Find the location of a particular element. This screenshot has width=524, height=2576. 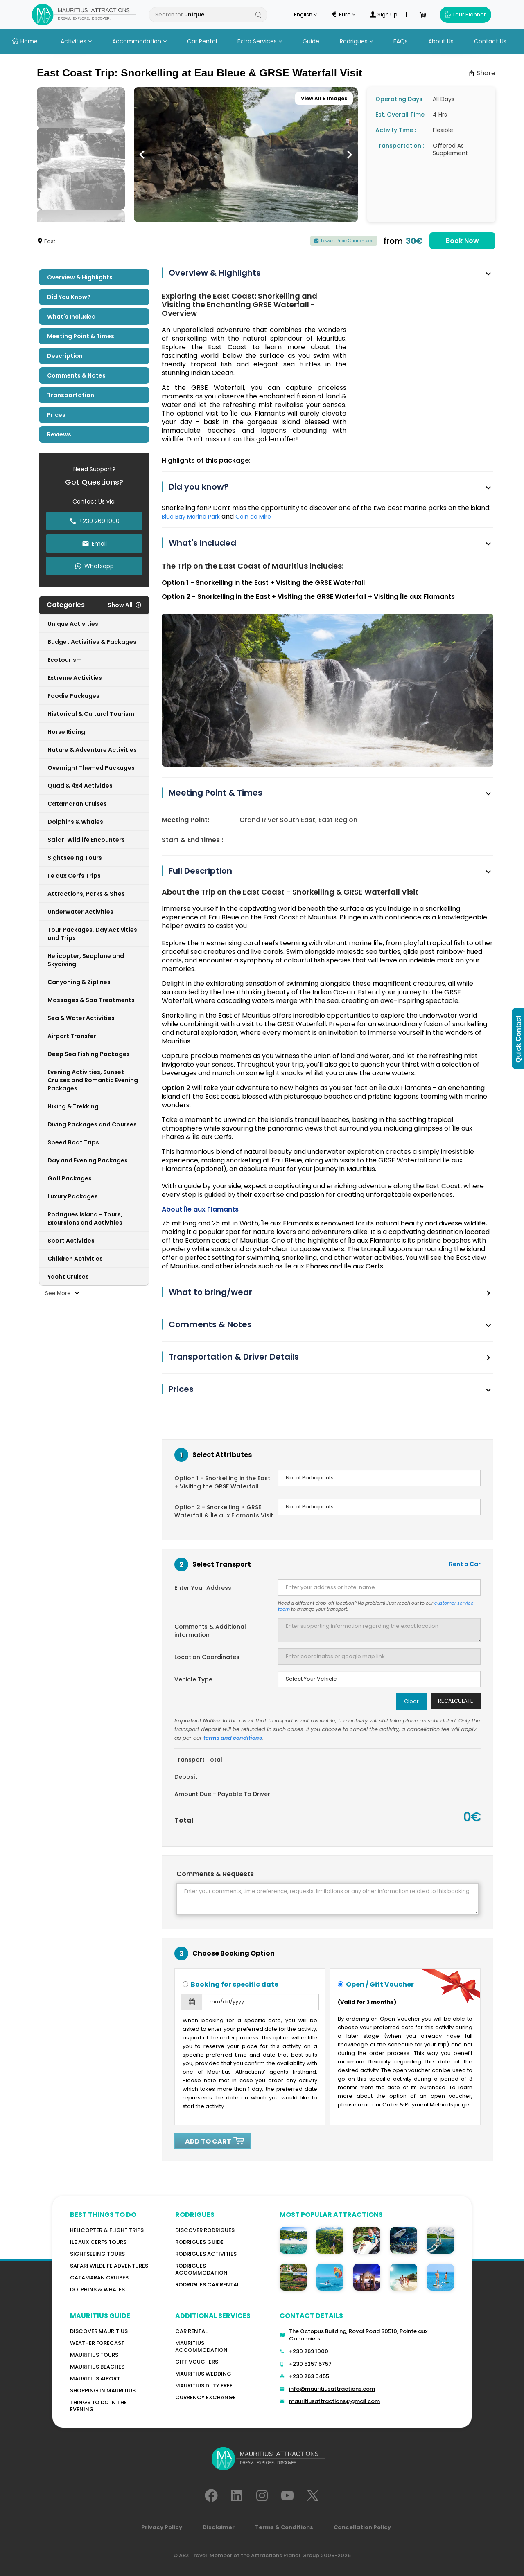

About Us is located at coordinates (441, 41).